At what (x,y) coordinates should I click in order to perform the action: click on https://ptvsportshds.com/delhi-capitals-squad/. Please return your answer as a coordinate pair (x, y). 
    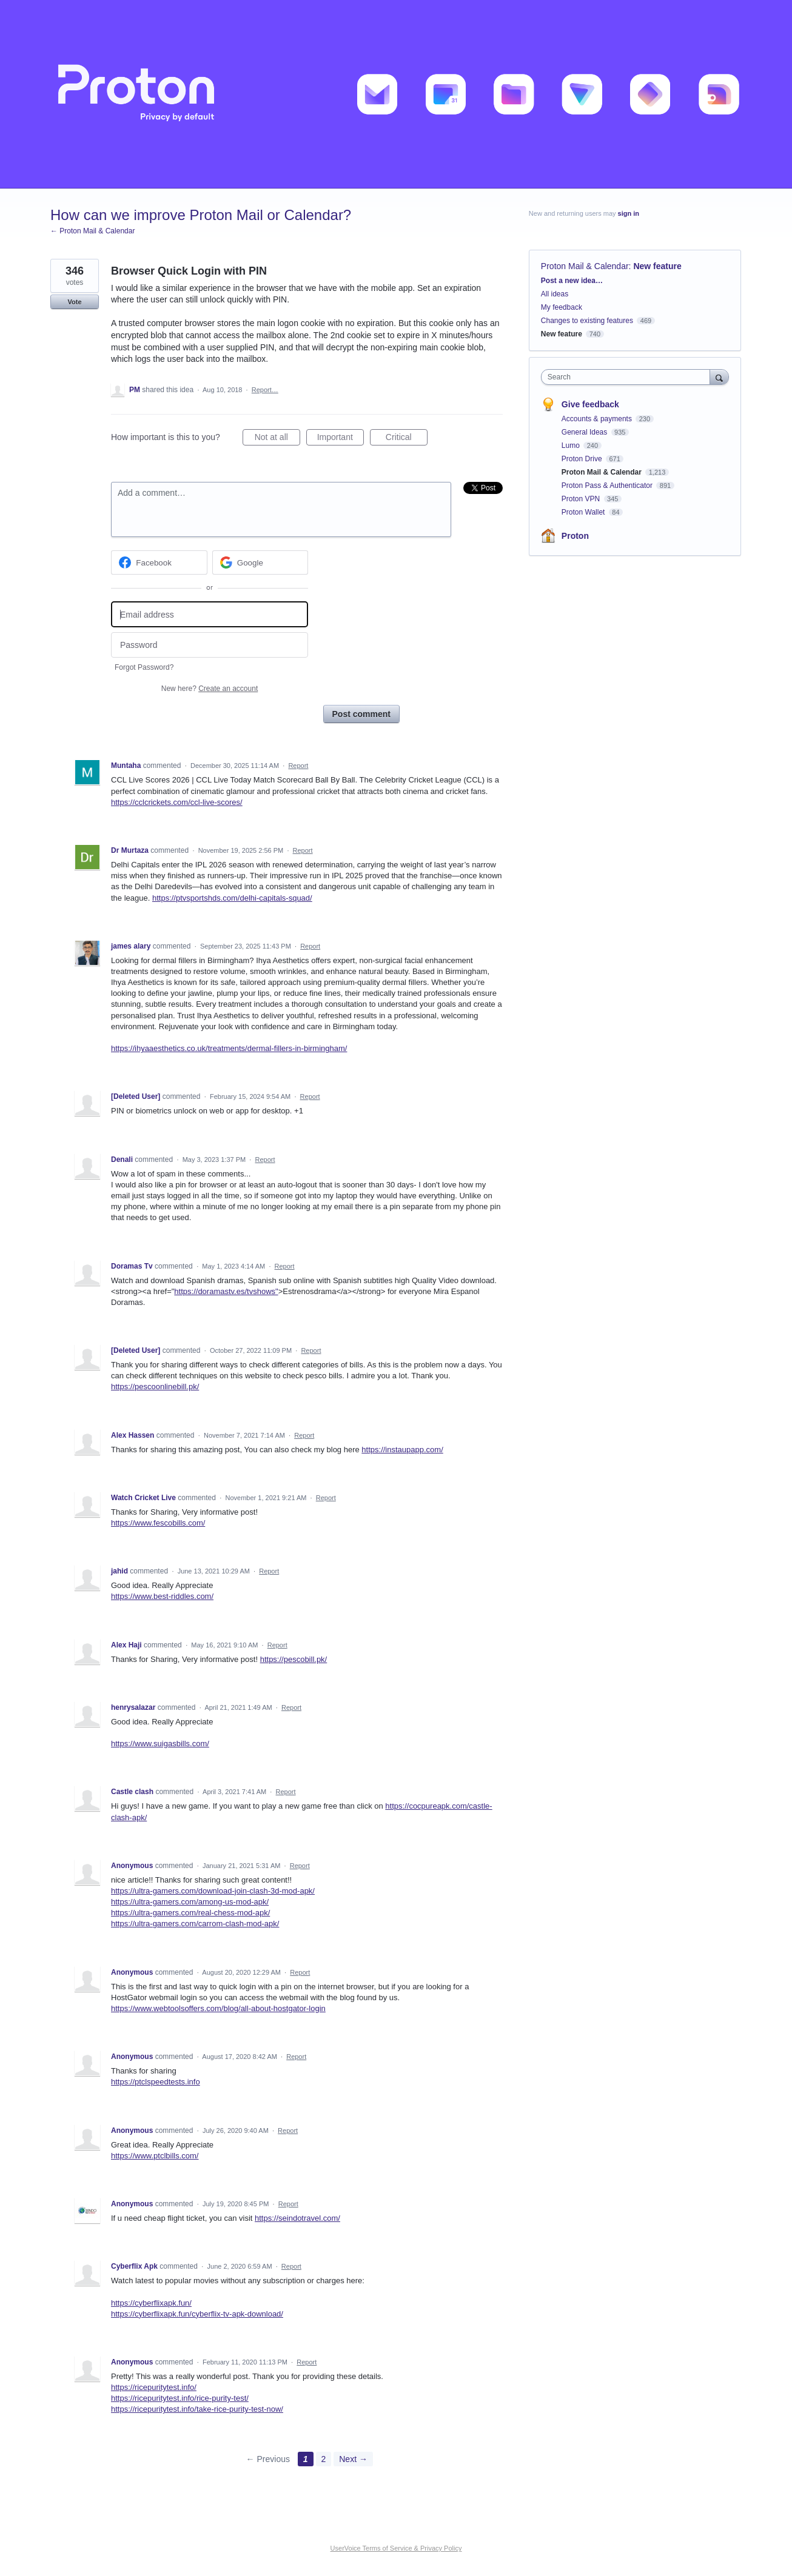
    Looking at the image, I should click on (232, 898).